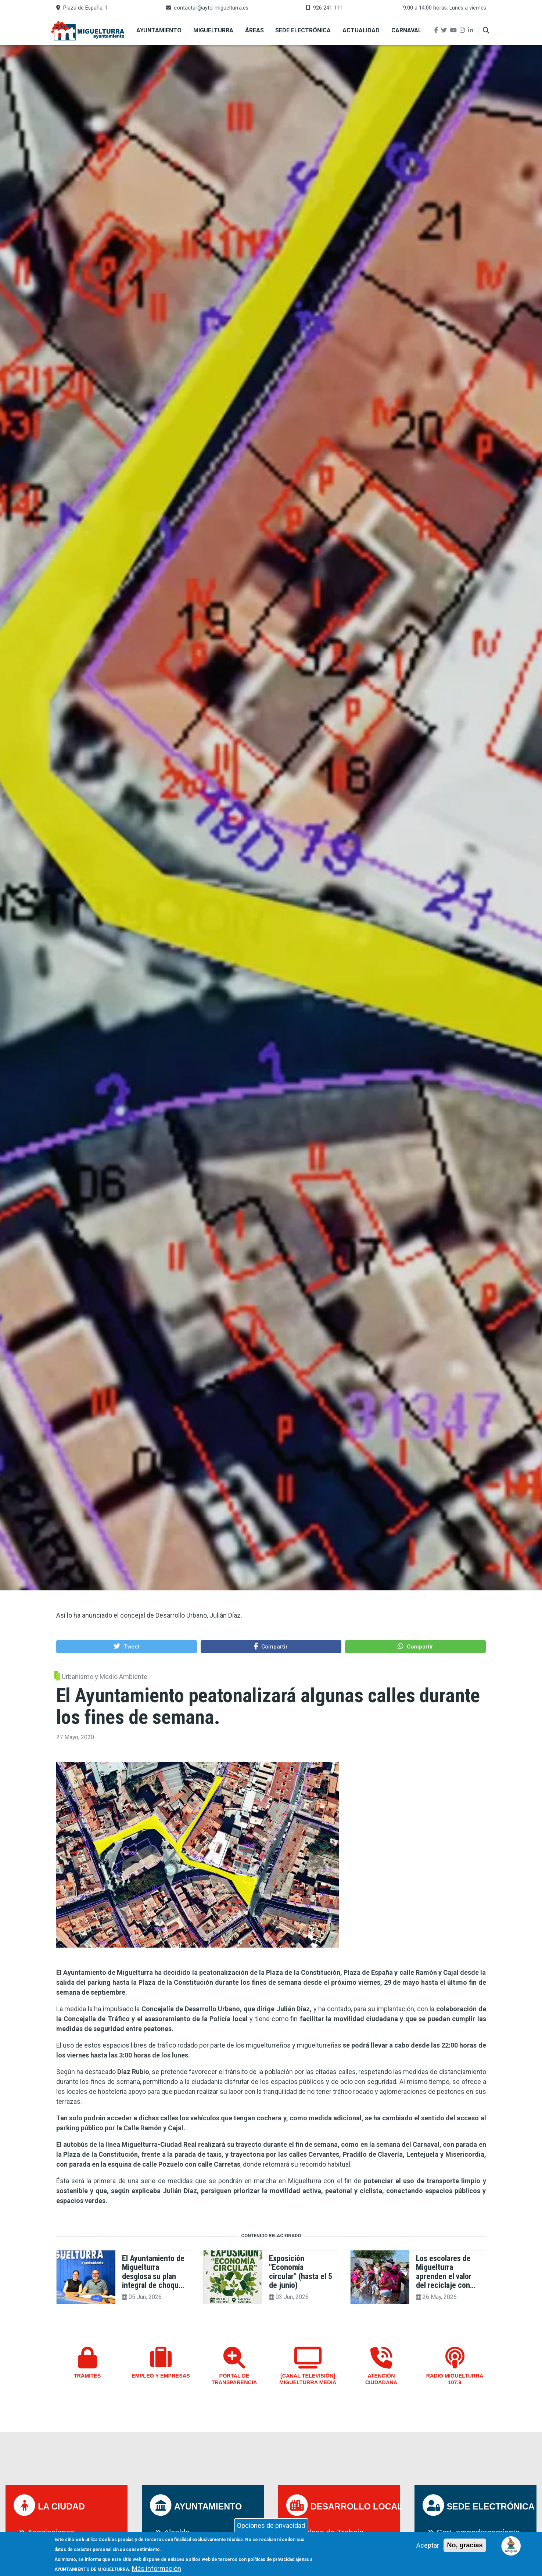 The image size is (542, 2576). I want to click on contactar@ayto-miguelturra.es, so click(211, 8).